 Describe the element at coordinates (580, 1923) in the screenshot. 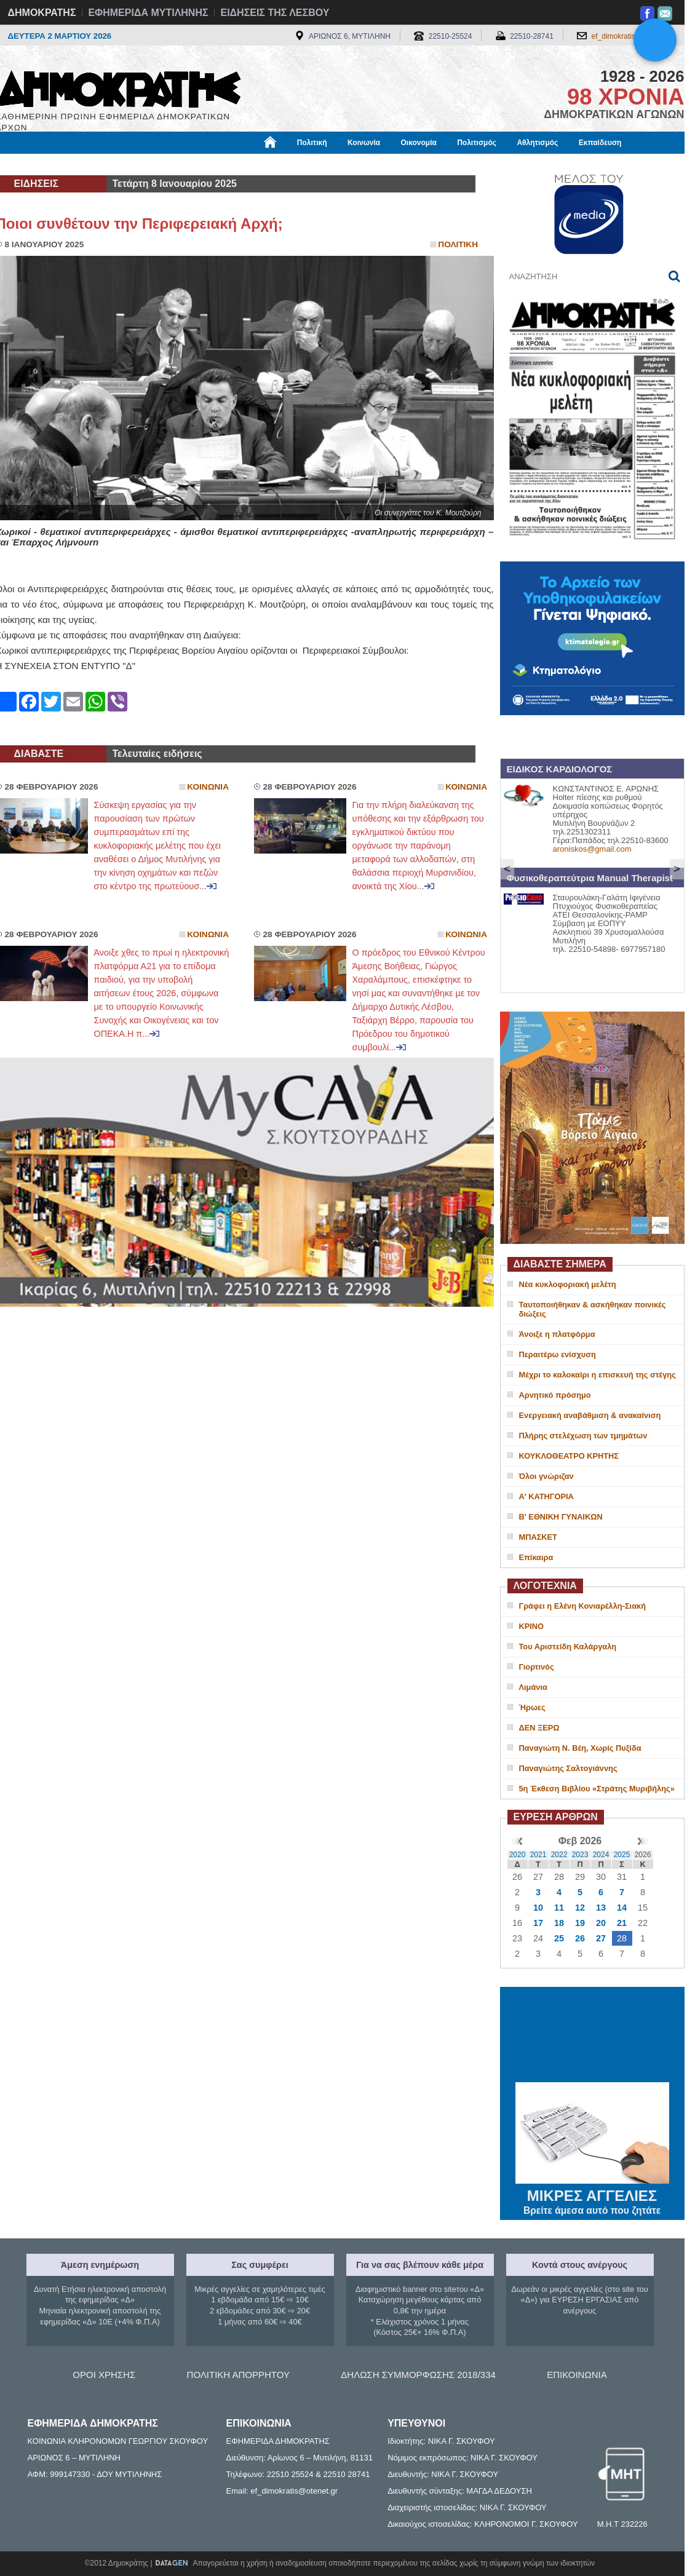

I see `19` at that location.